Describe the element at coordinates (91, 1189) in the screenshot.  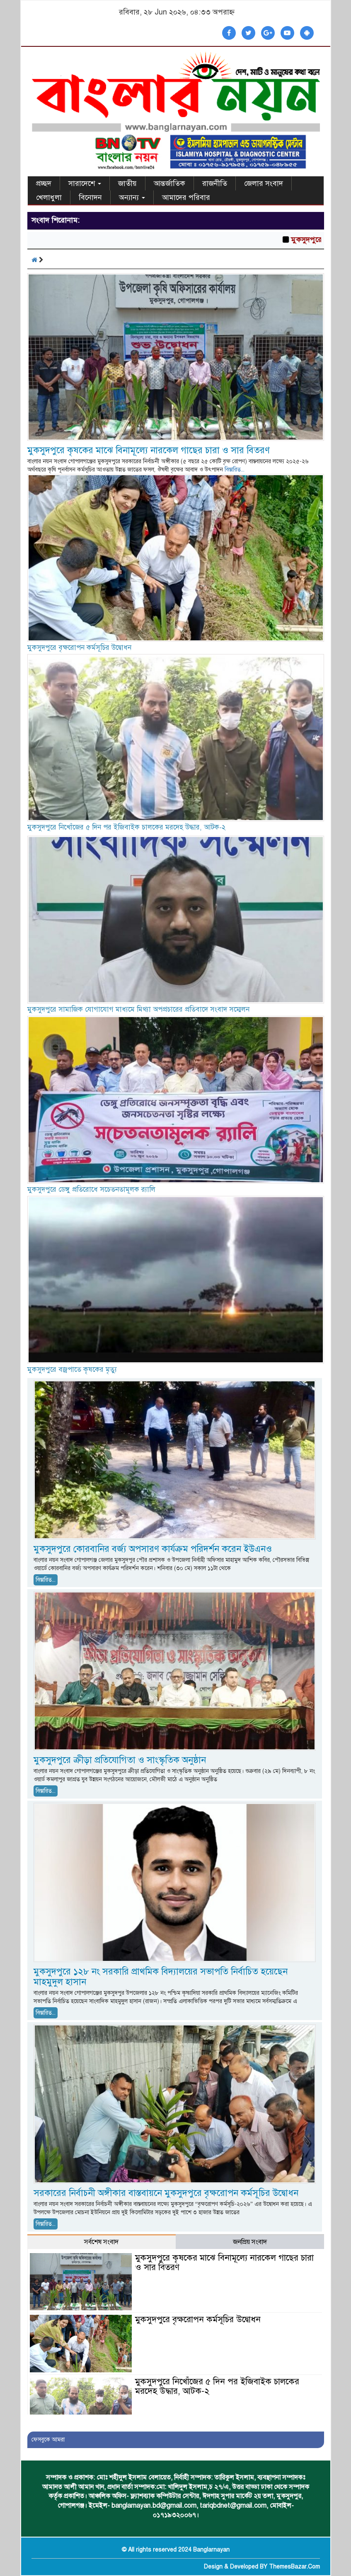
I see `মুকসুদপুরে ডেঙ্গু প্রতিরোধে সচেতনতামূলক র‍্যালি` at that location.